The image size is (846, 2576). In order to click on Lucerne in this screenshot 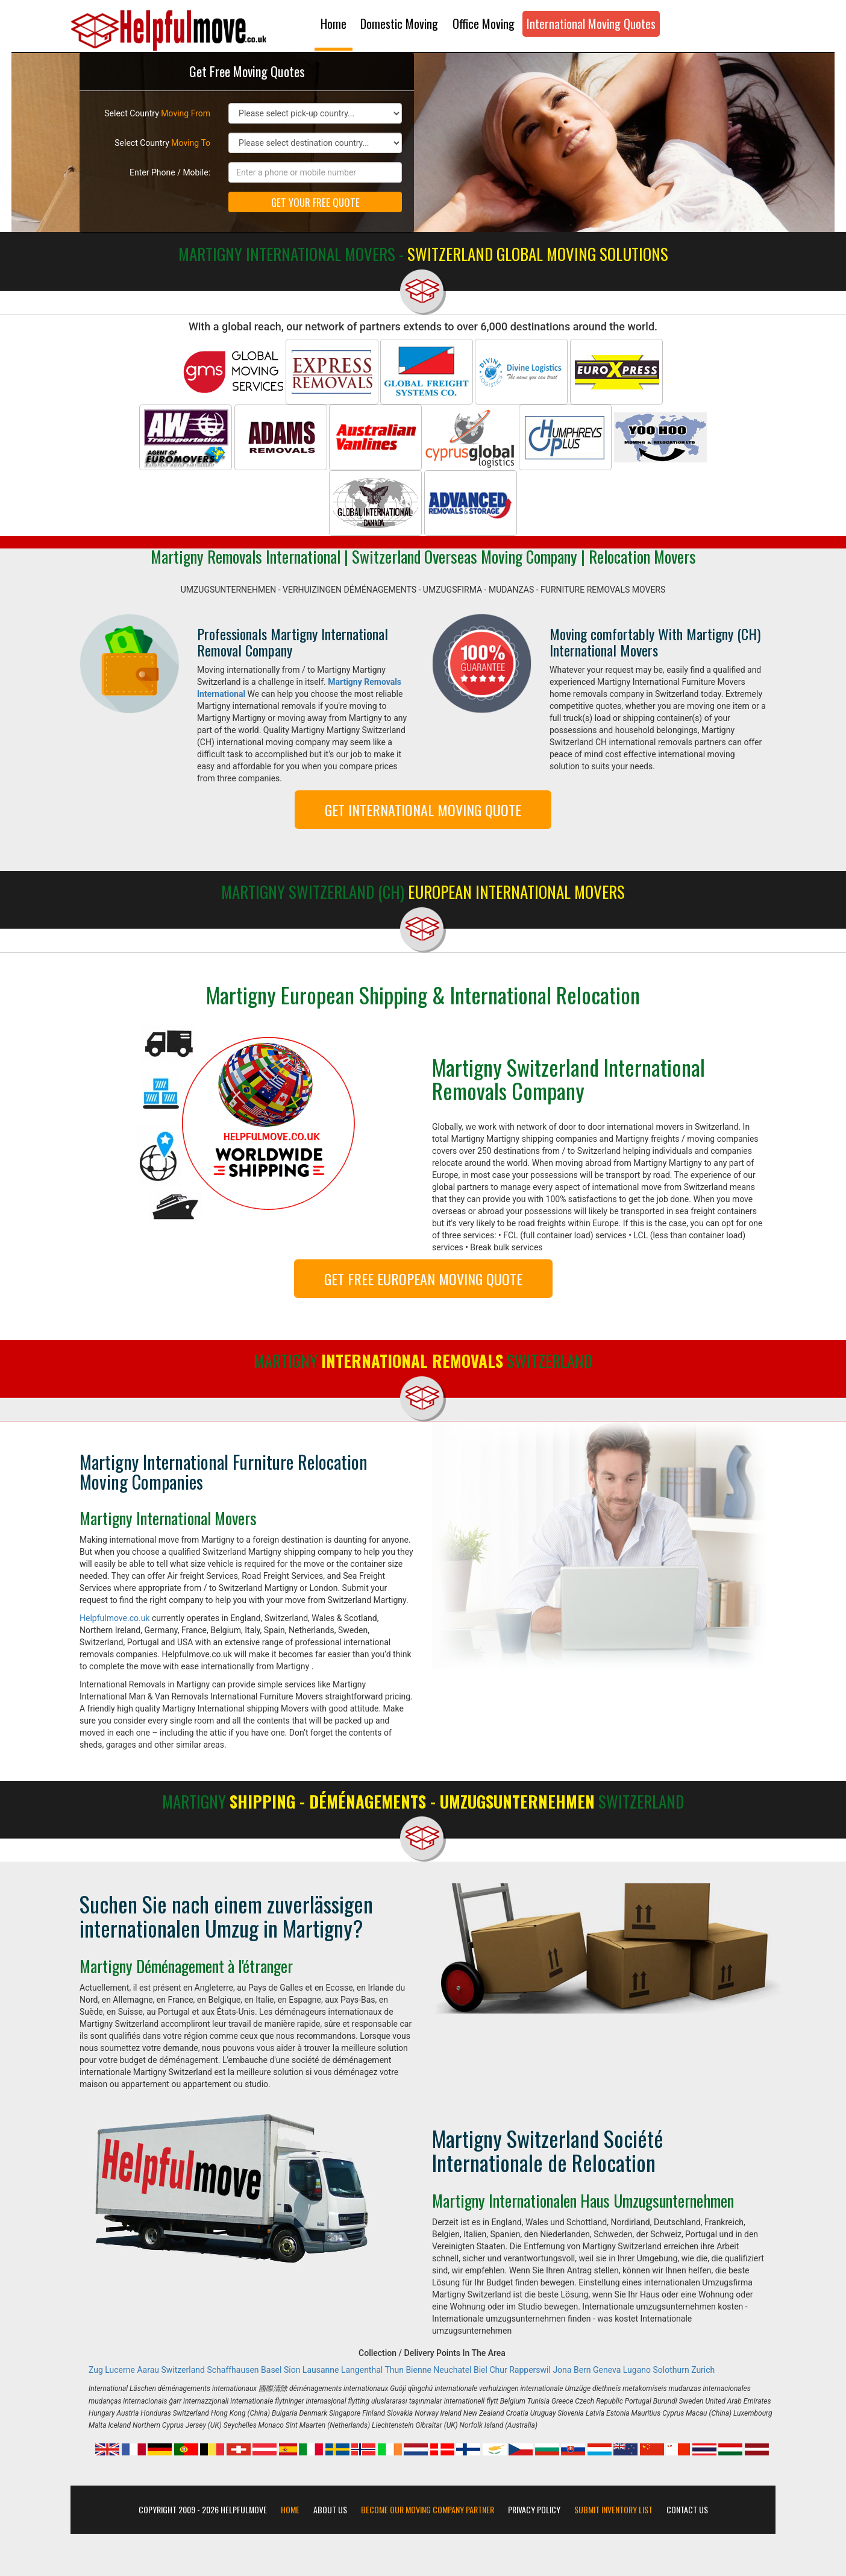, I will do `click(120, 2370)`.